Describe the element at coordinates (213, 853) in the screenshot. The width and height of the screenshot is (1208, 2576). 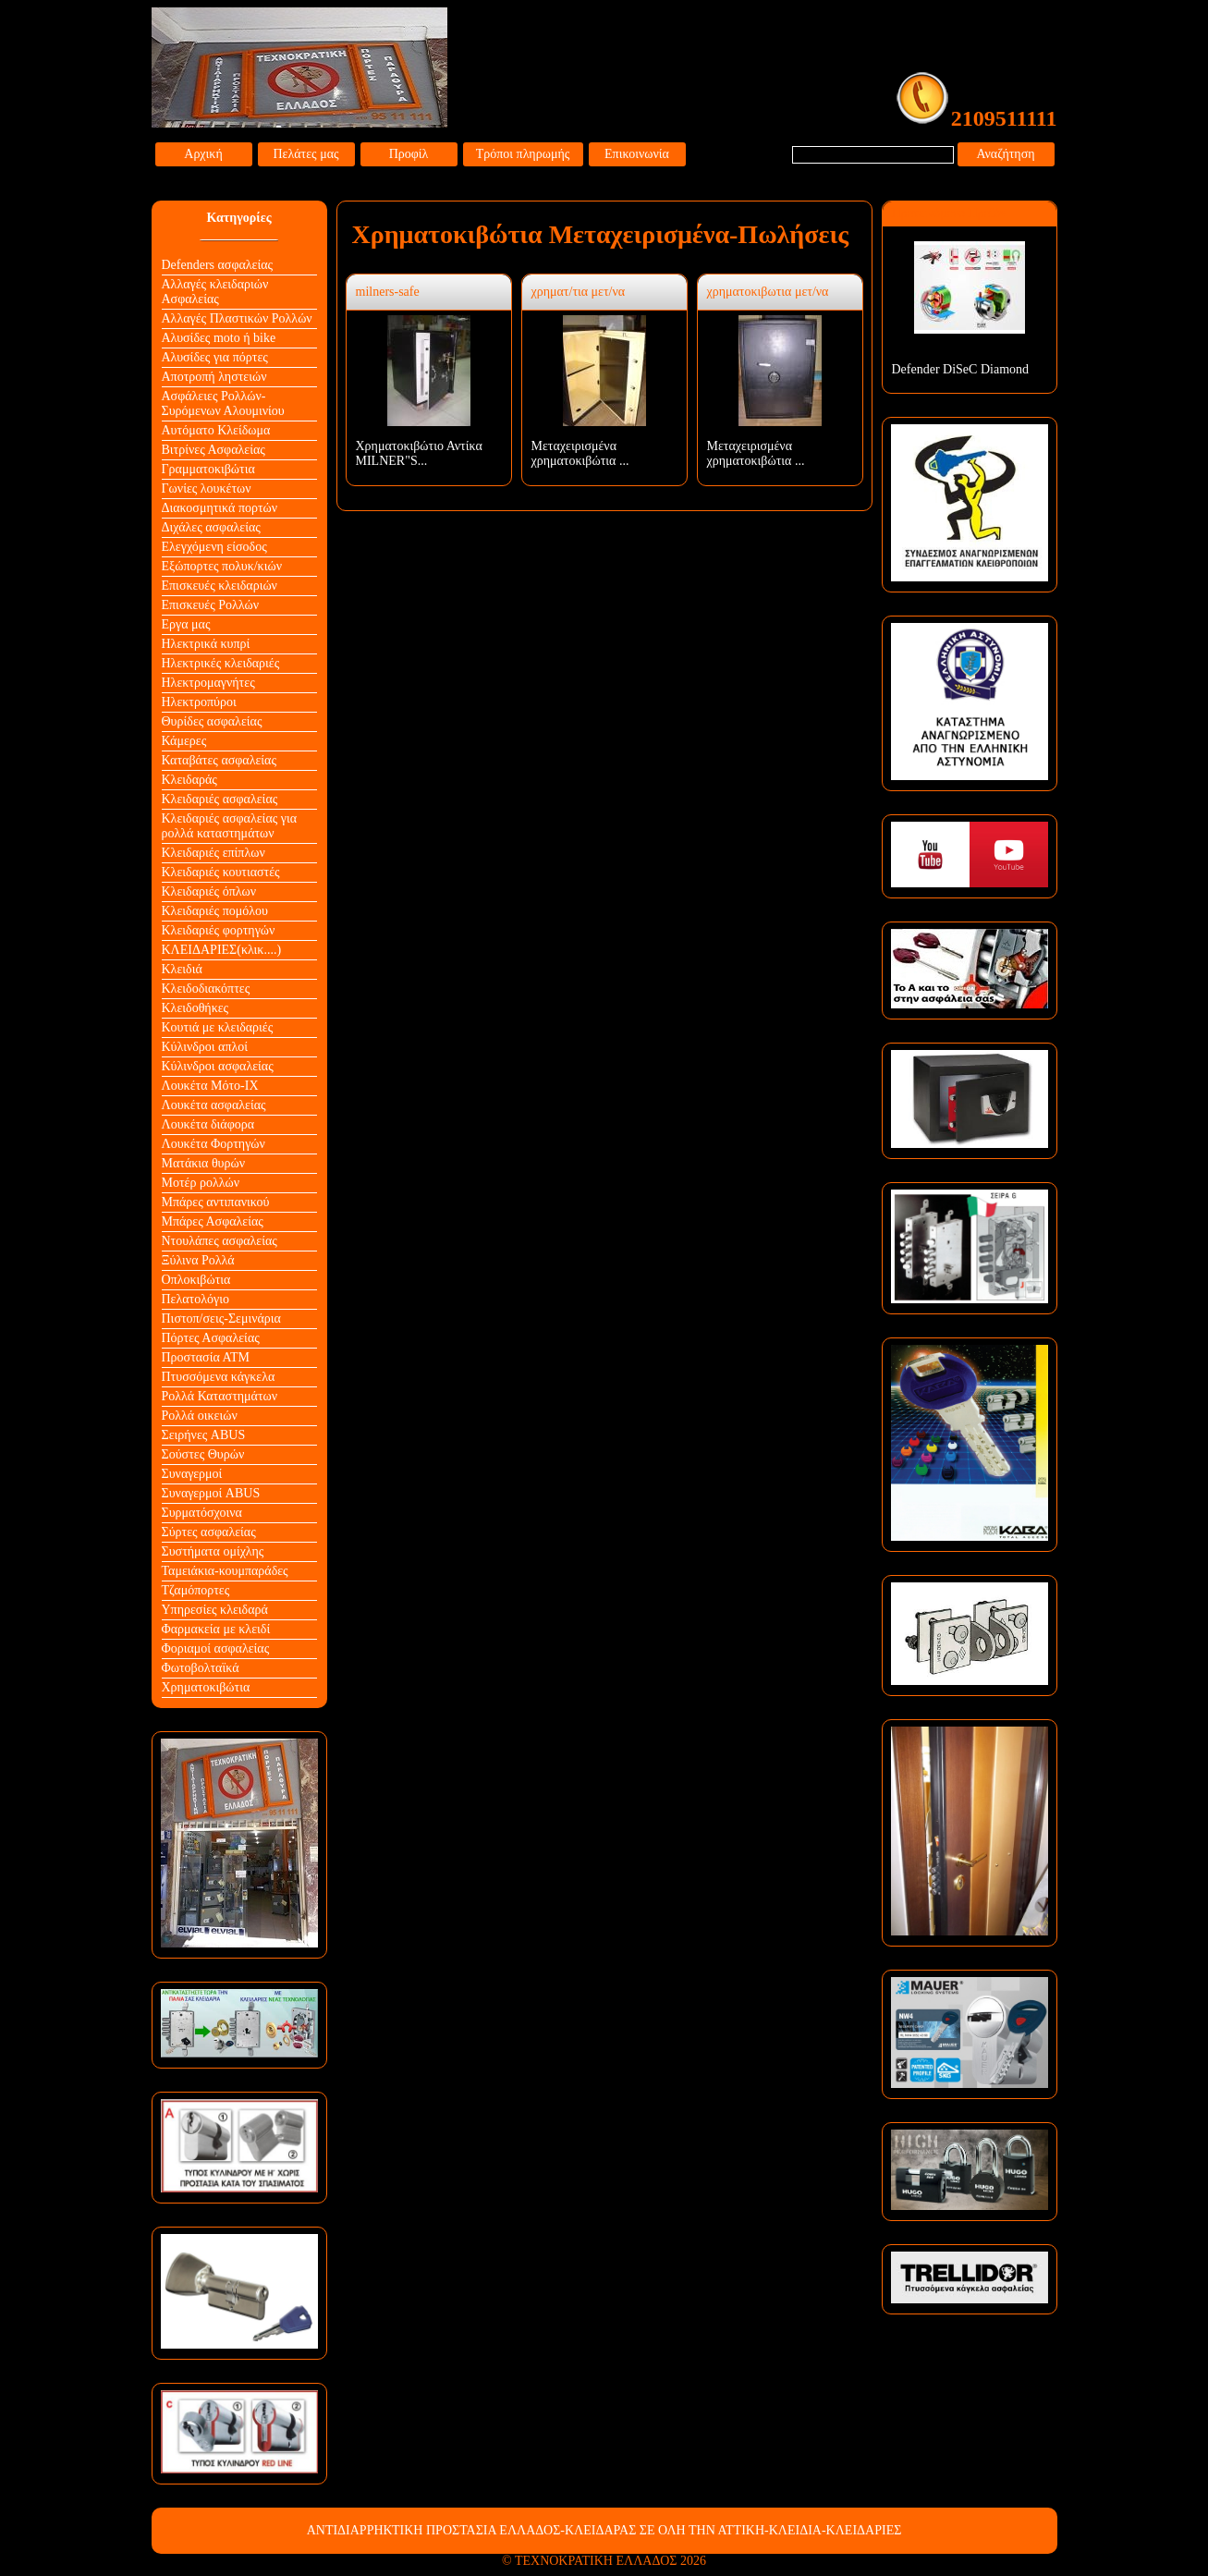
I see `Κλειδαριές επίπλων` at that location.